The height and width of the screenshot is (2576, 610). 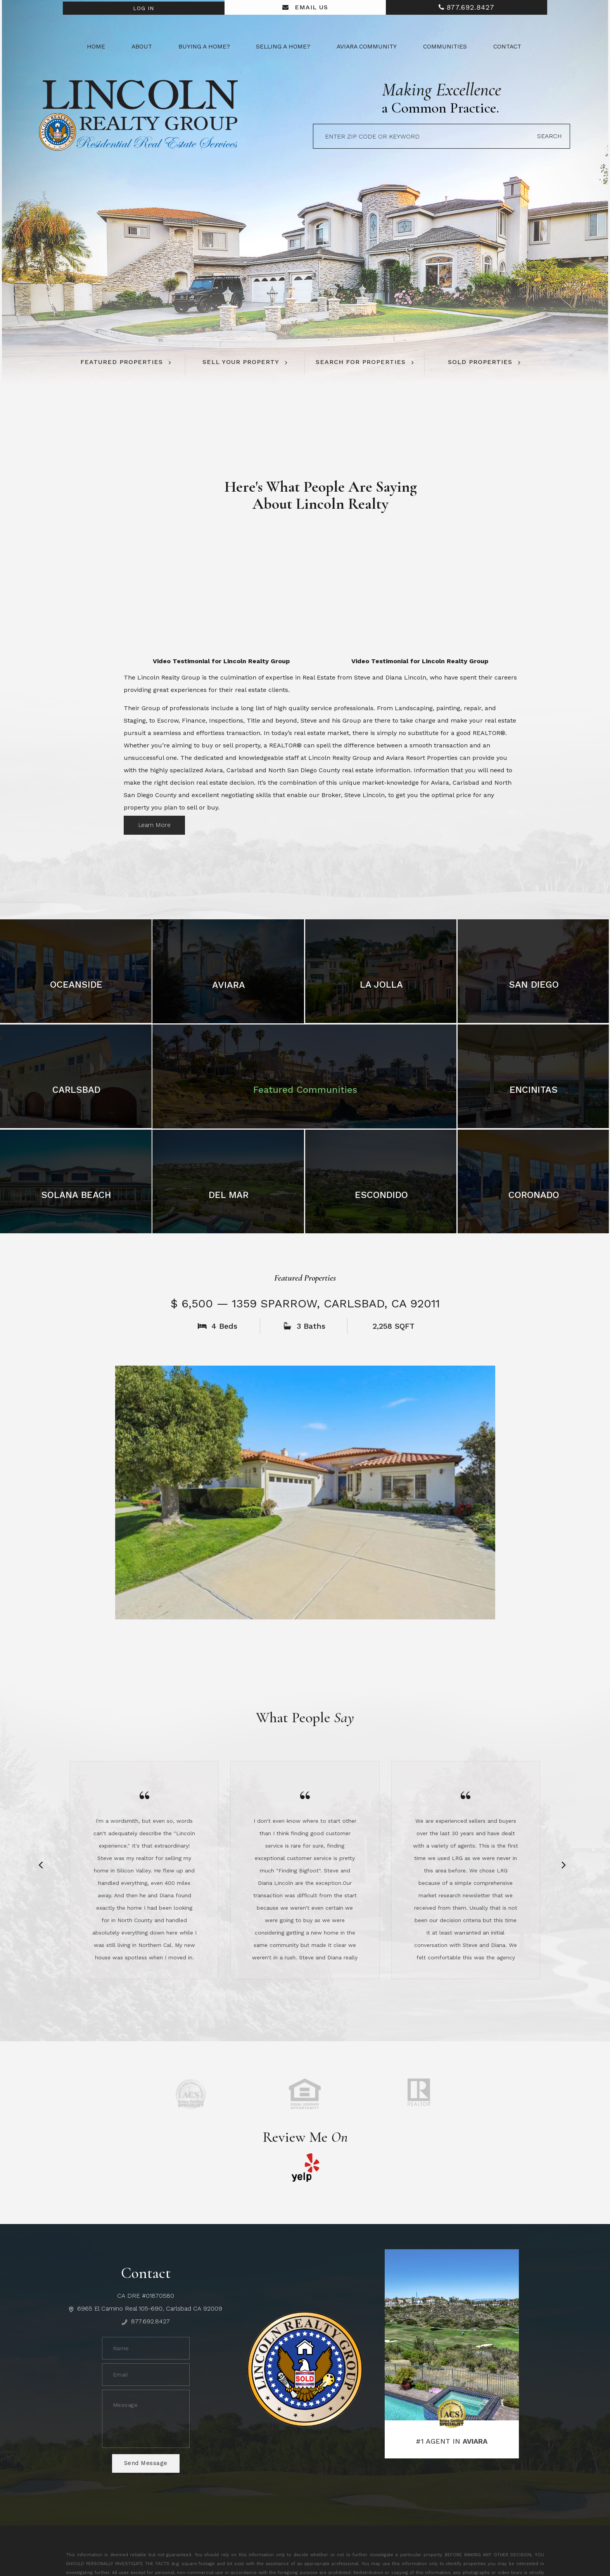 What do you see at coordinates (76, 1088) in the screenshot?
I see `Carlsbad` at bounding box center [76, 1088].